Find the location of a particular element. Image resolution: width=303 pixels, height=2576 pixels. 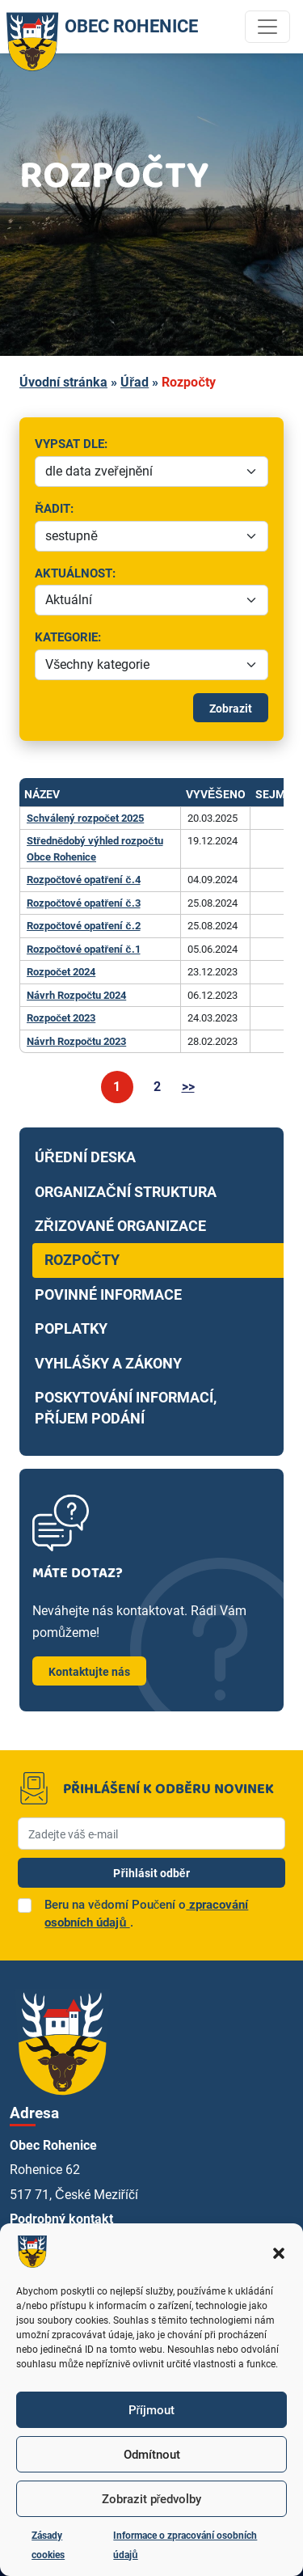

Rozpočtové opatření č.1 is located at coordinates (84, 949).